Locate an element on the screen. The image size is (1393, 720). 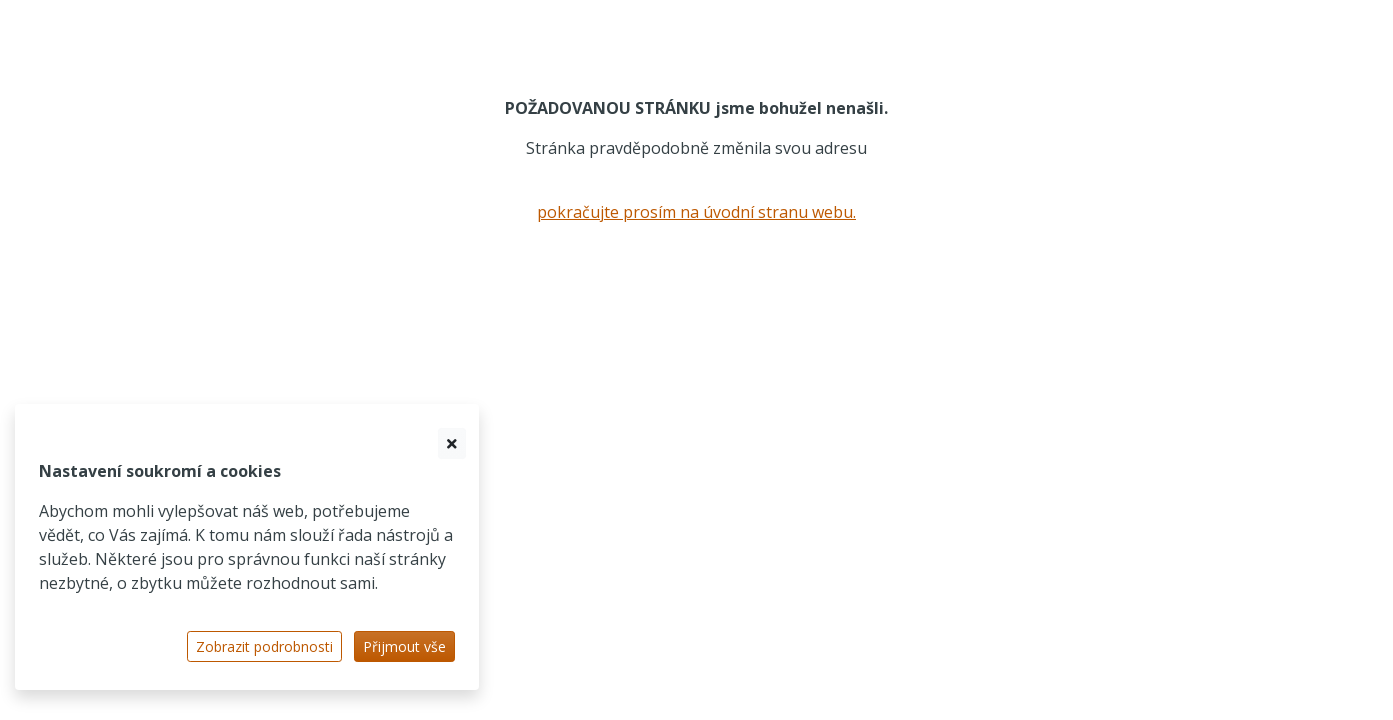
Zobrazit podrobnosti is located at coordinates (264, 646).